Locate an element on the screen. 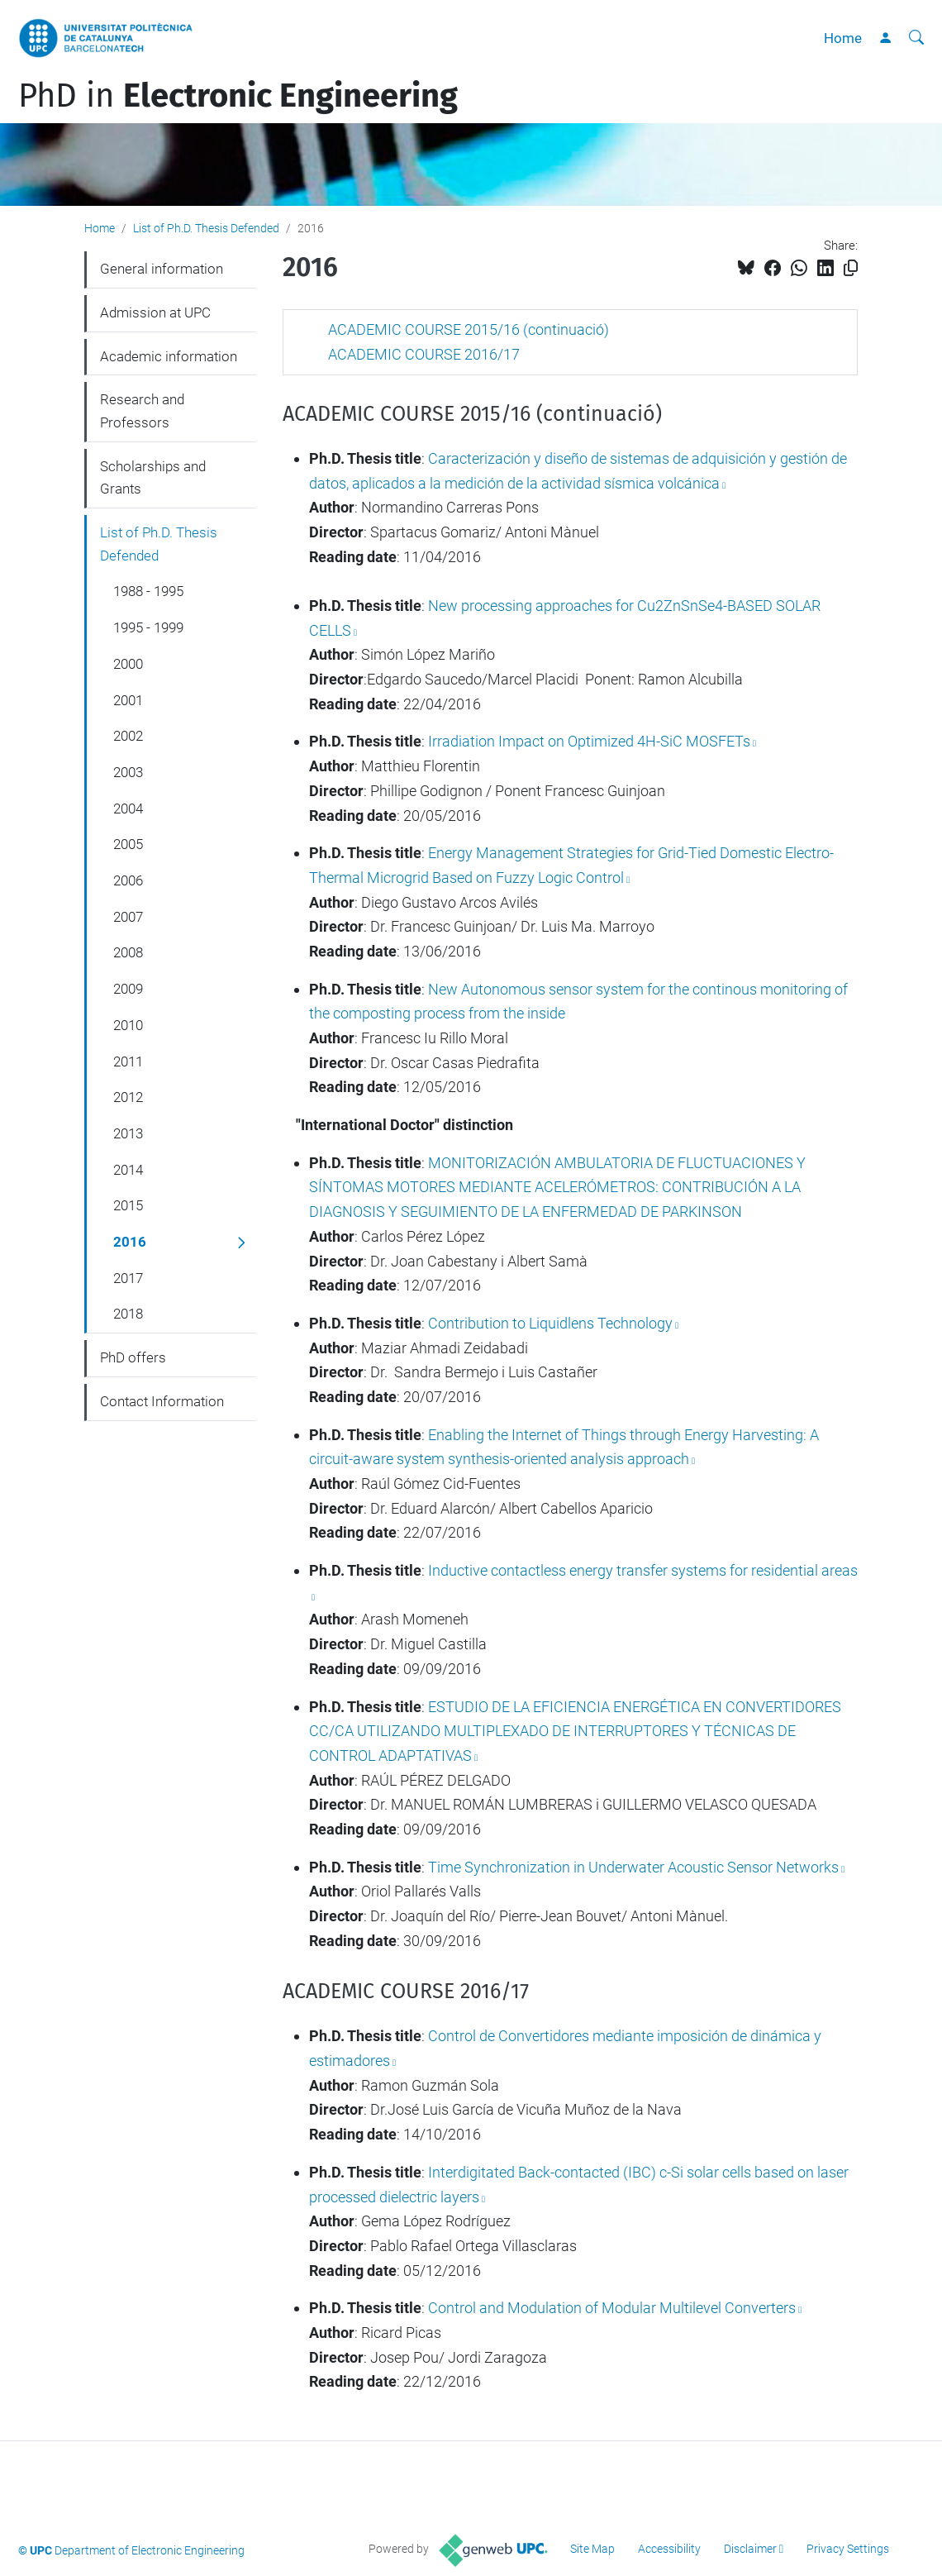 This screenshot has height=2576, width=942. 2018 is located at coordinates (128, 1313).